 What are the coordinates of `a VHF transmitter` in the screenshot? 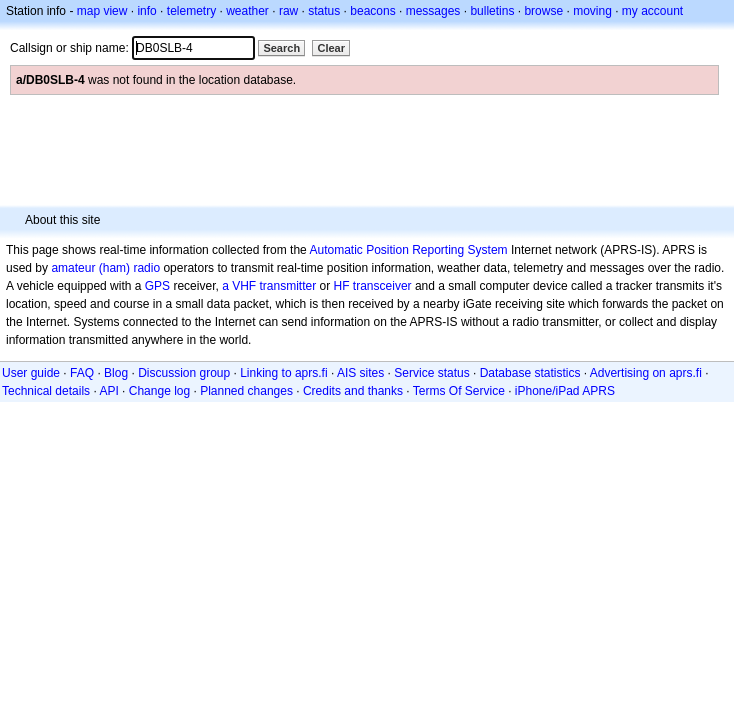 It's located at (269, 286).